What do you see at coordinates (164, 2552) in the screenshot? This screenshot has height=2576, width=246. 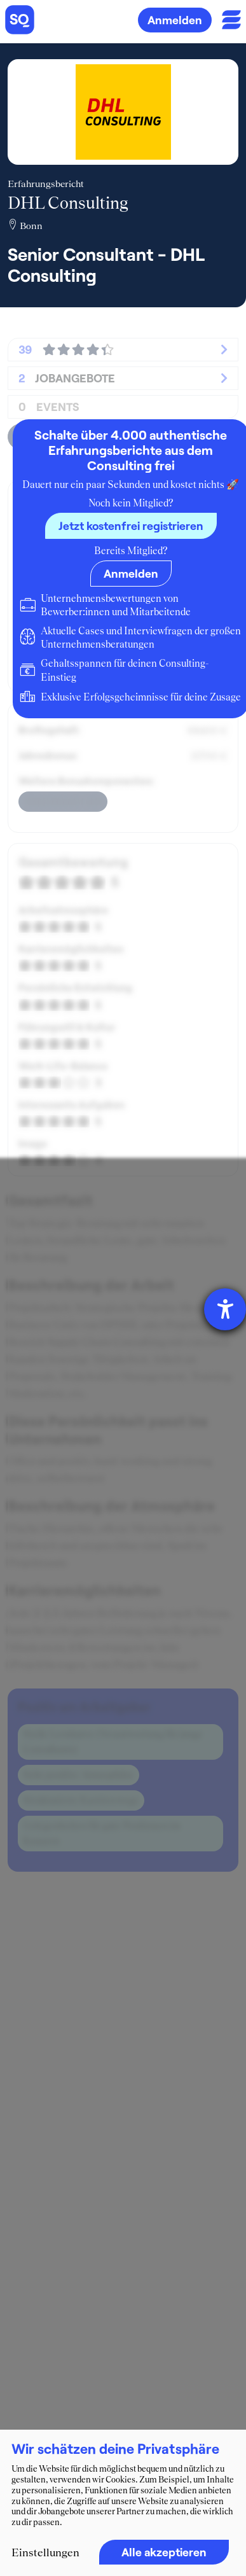 I see `Alle akzeptieren` at bounding box center [164, 2552].